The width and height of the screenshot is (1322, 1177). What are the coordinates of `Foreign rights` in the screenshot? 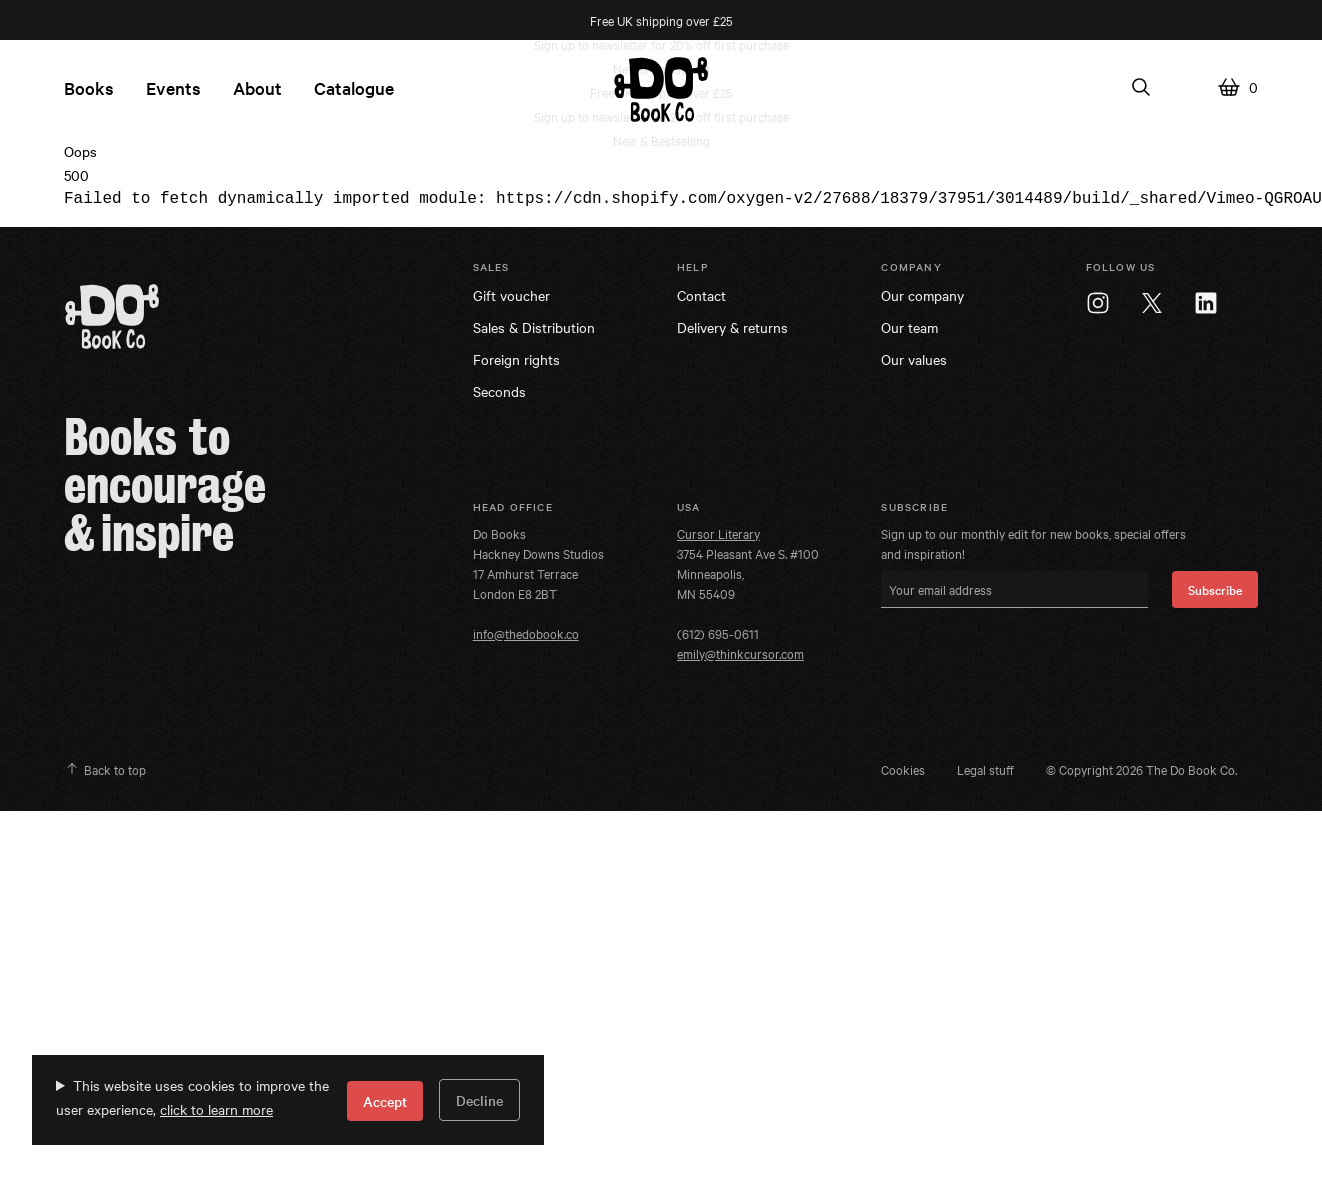 It's located at (516, 359).